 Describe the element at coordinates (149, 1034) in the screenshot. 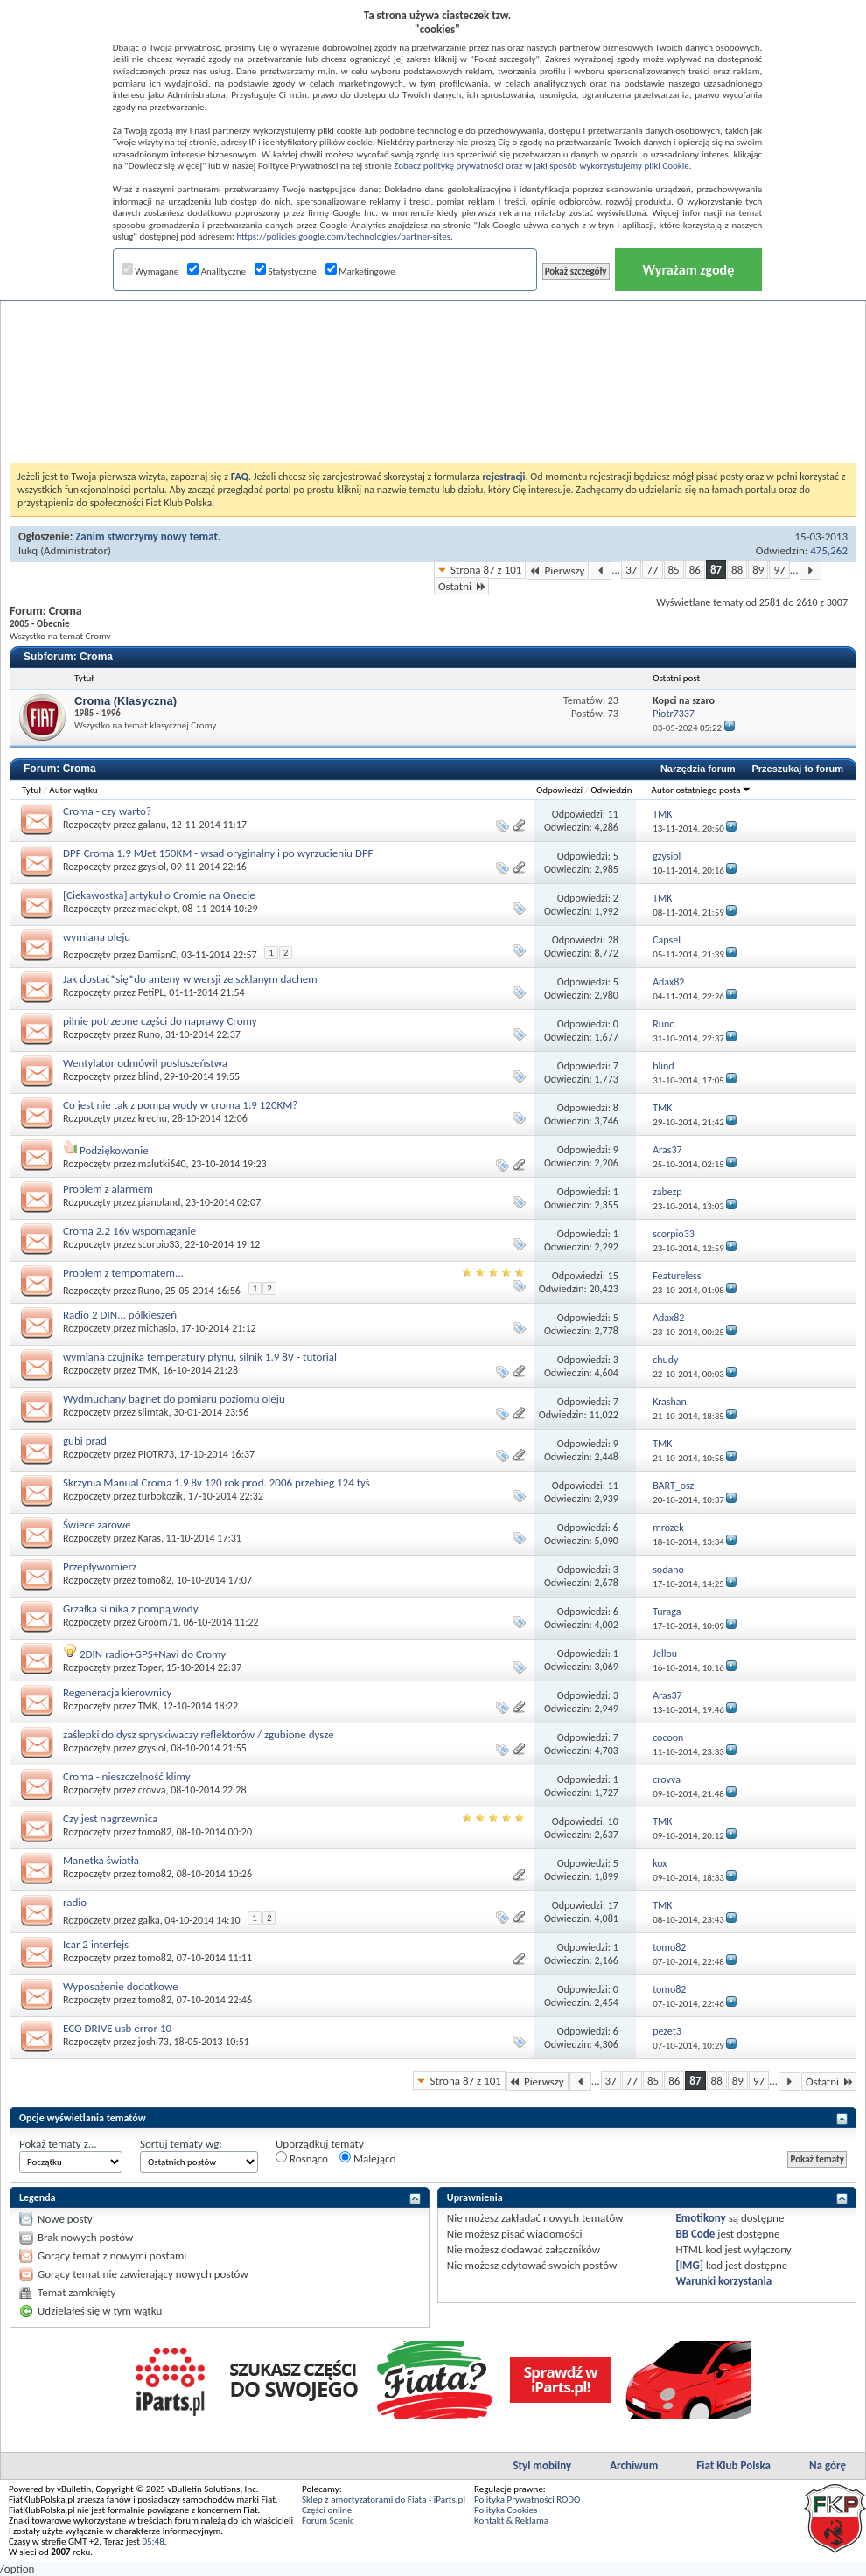

I see `Runo` at that location.